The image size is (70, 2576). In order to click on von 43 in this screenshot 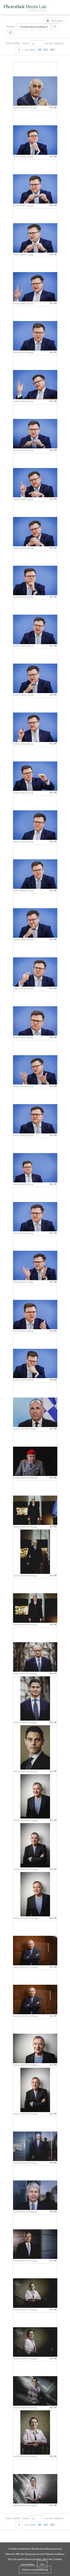, I will do `click(48, 43)`.